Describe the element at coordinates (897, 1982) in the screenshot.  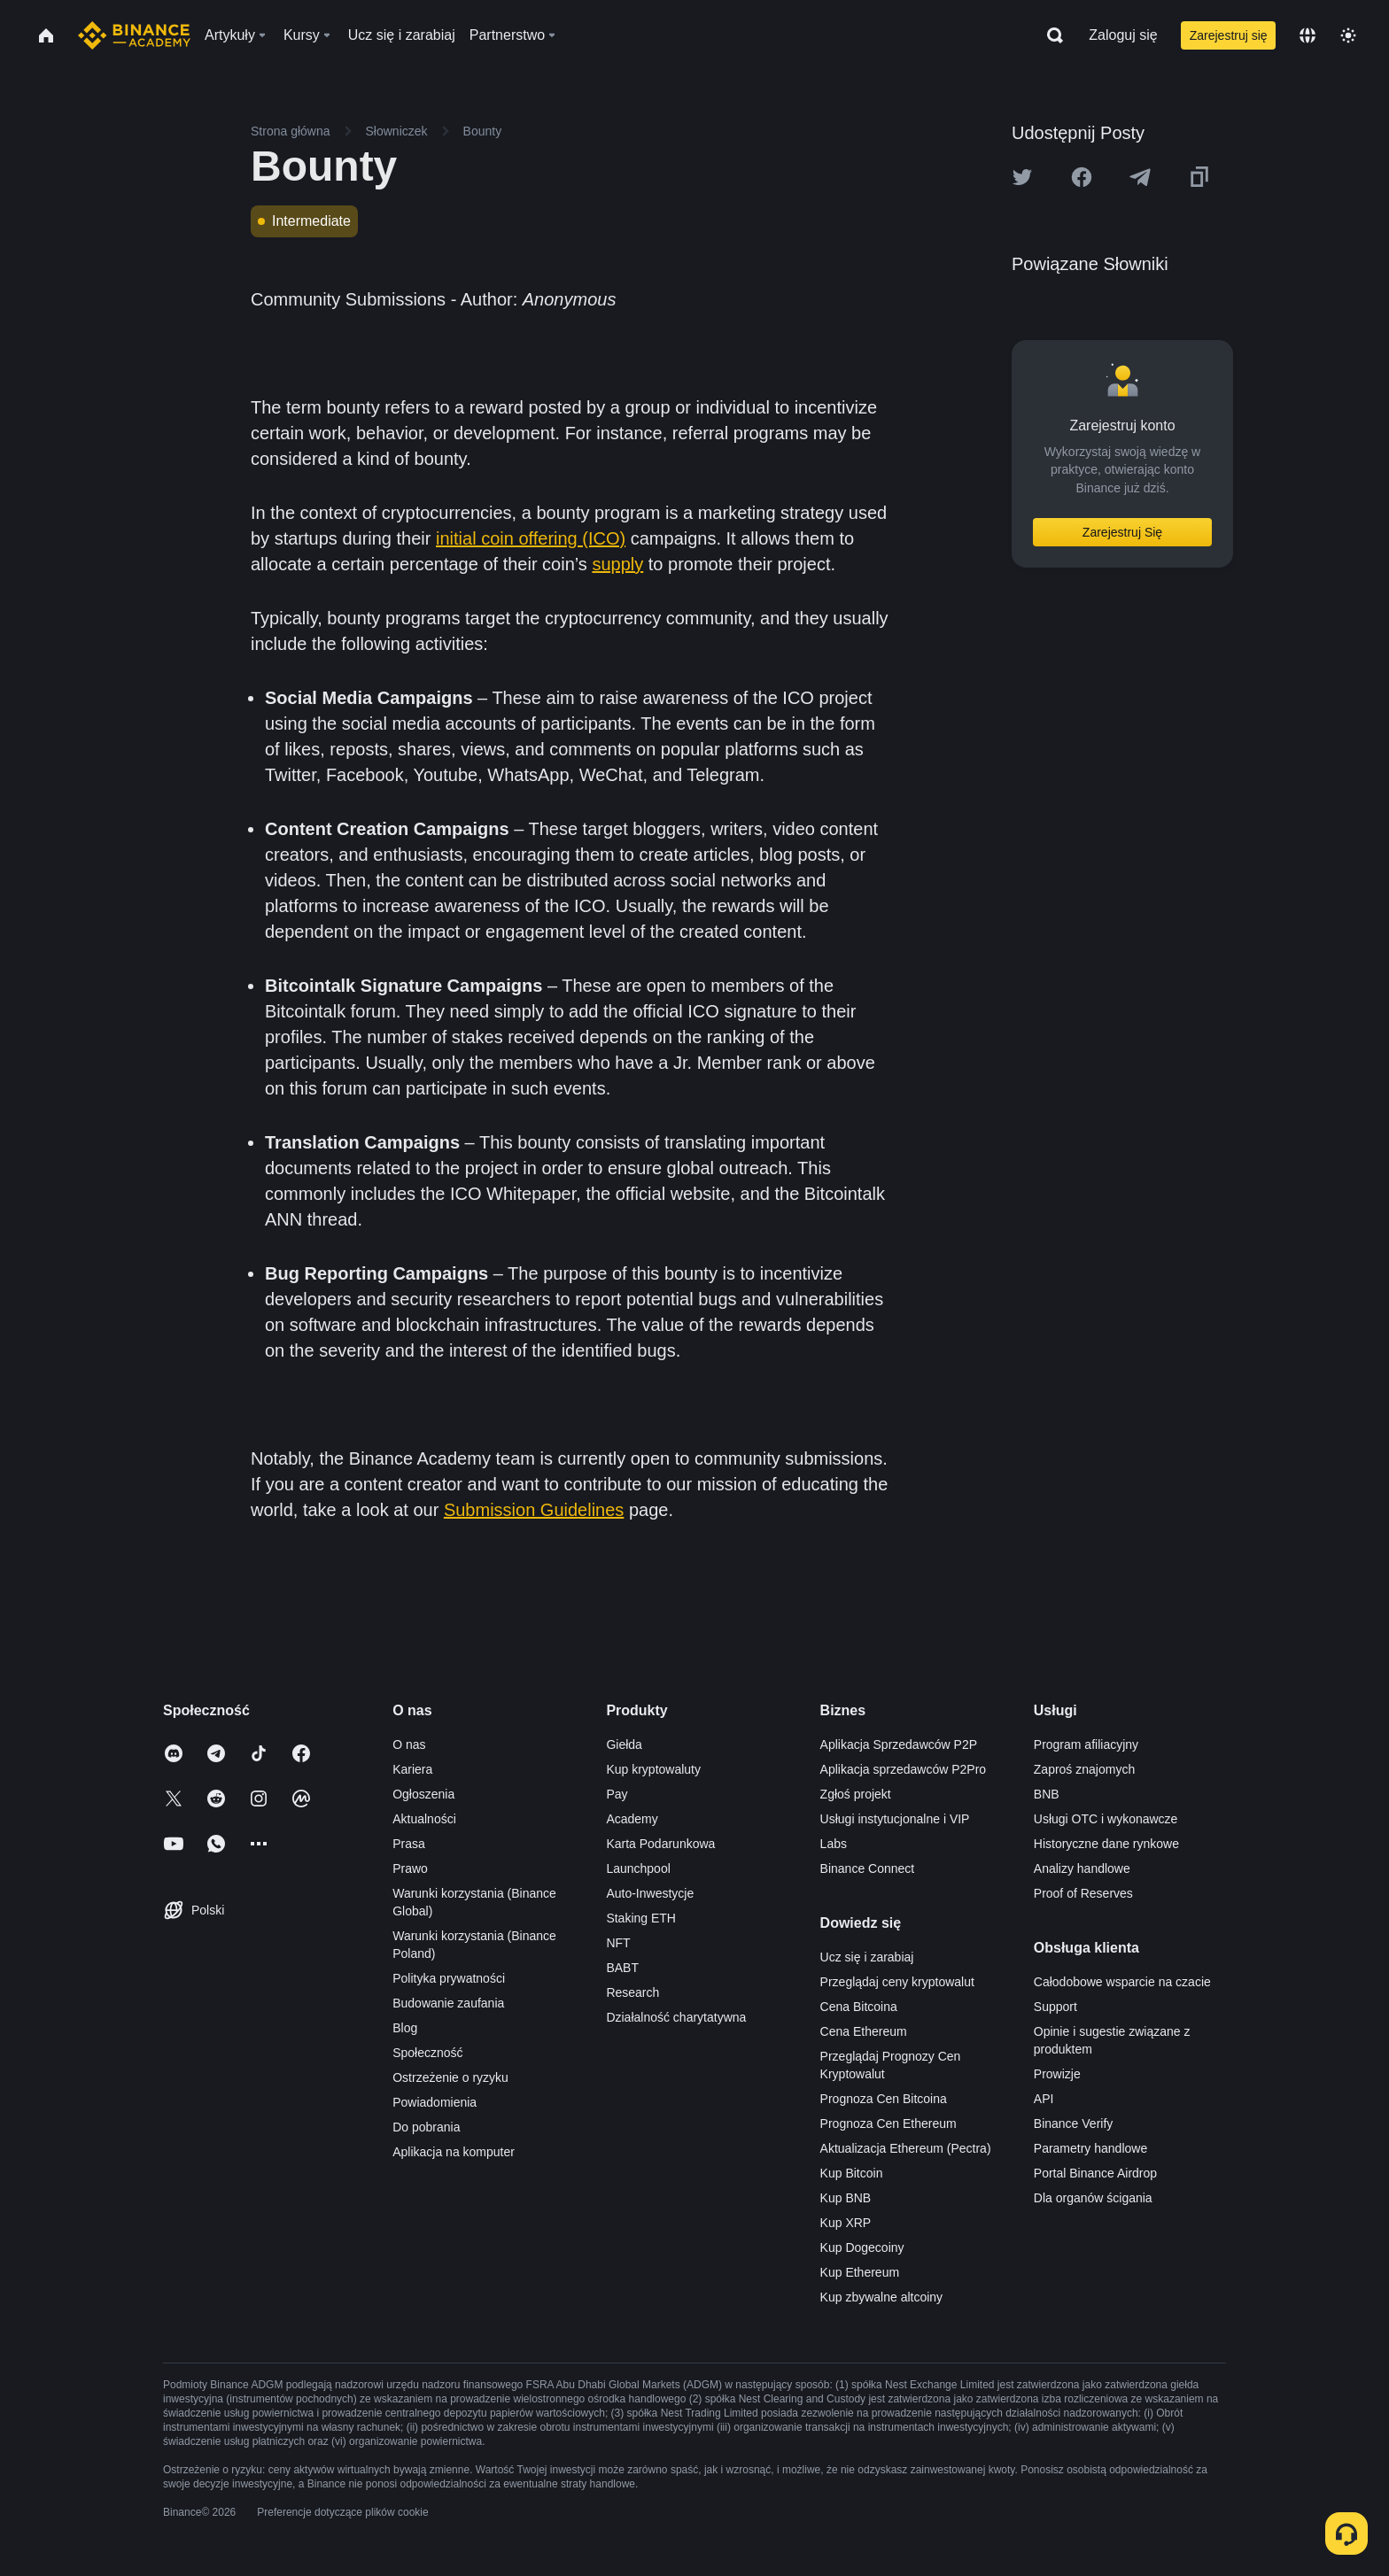
I see `Przeglądaj ceny kryptowalut` at that location.